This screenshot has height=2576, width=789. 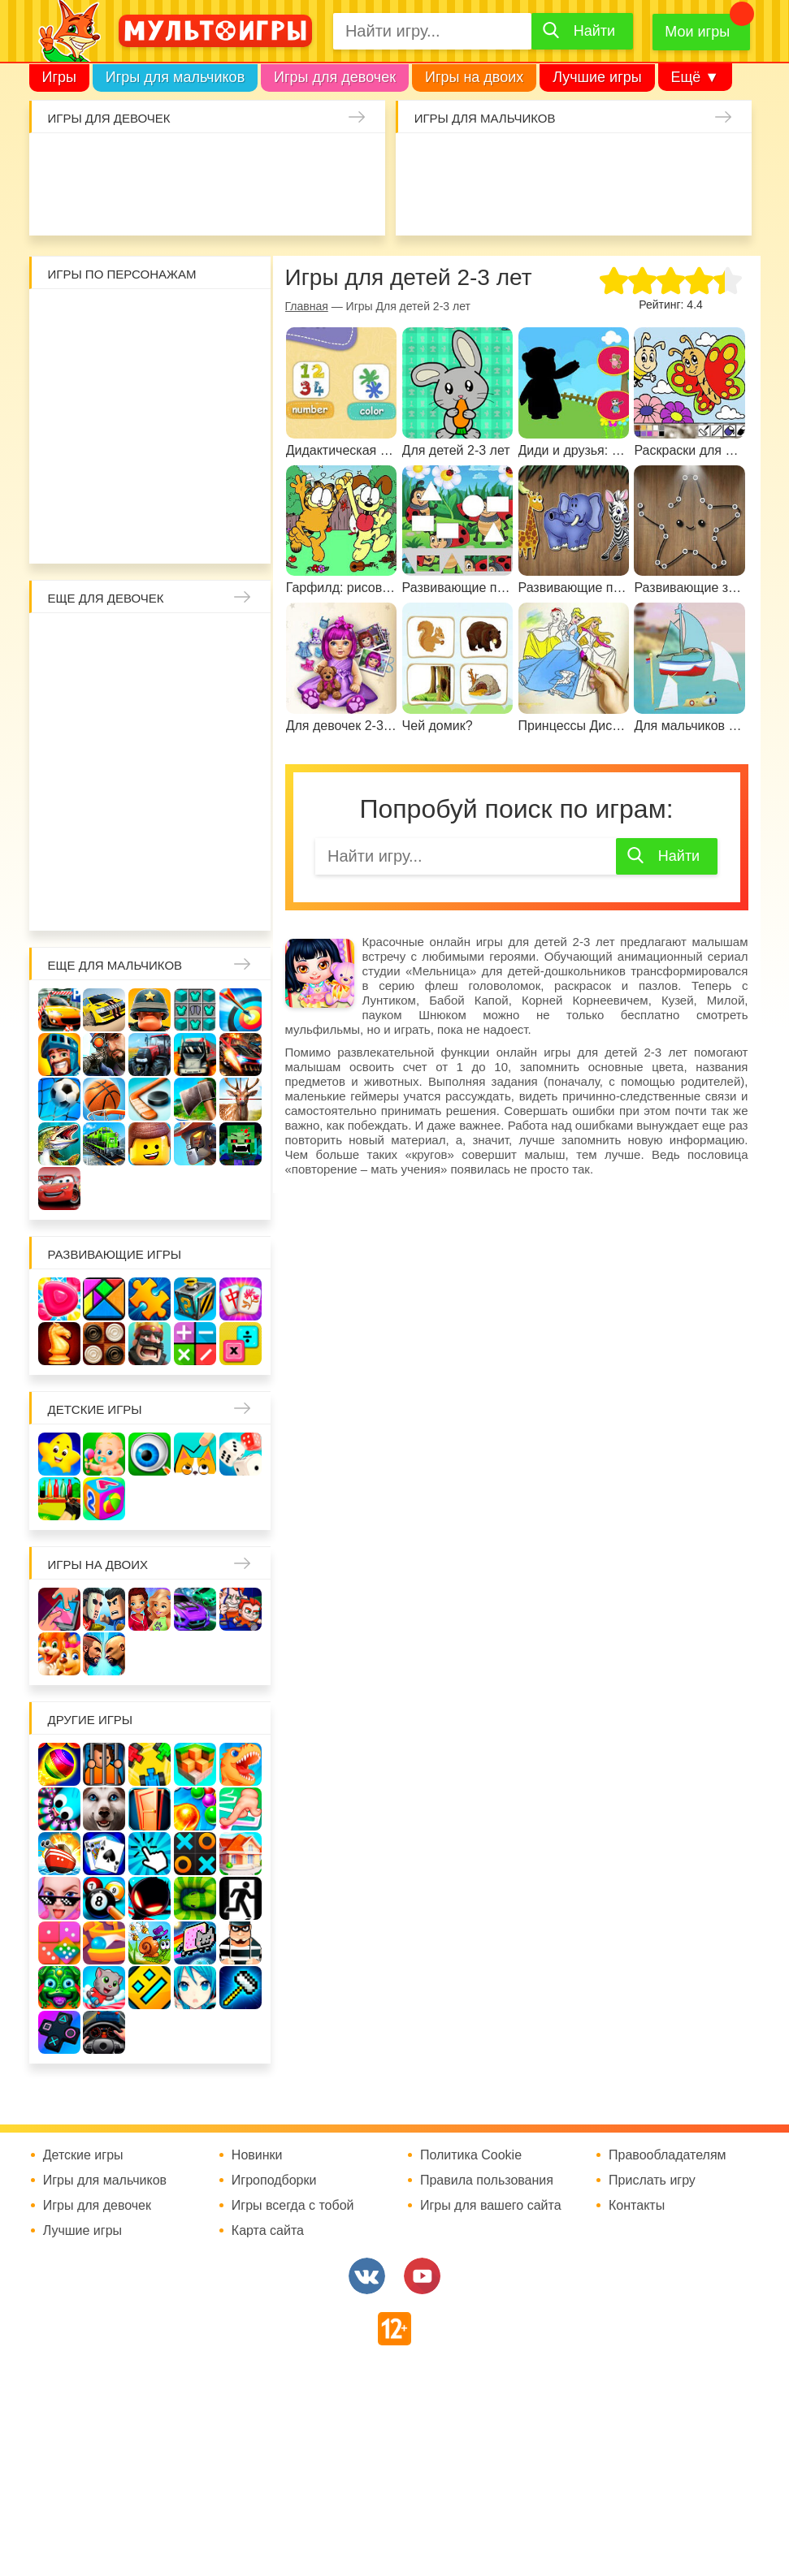 What do you see at coordinates (107, 900) in the screenshot?
I see `Для девочек 7 лет` at bounding box center [107, 900].